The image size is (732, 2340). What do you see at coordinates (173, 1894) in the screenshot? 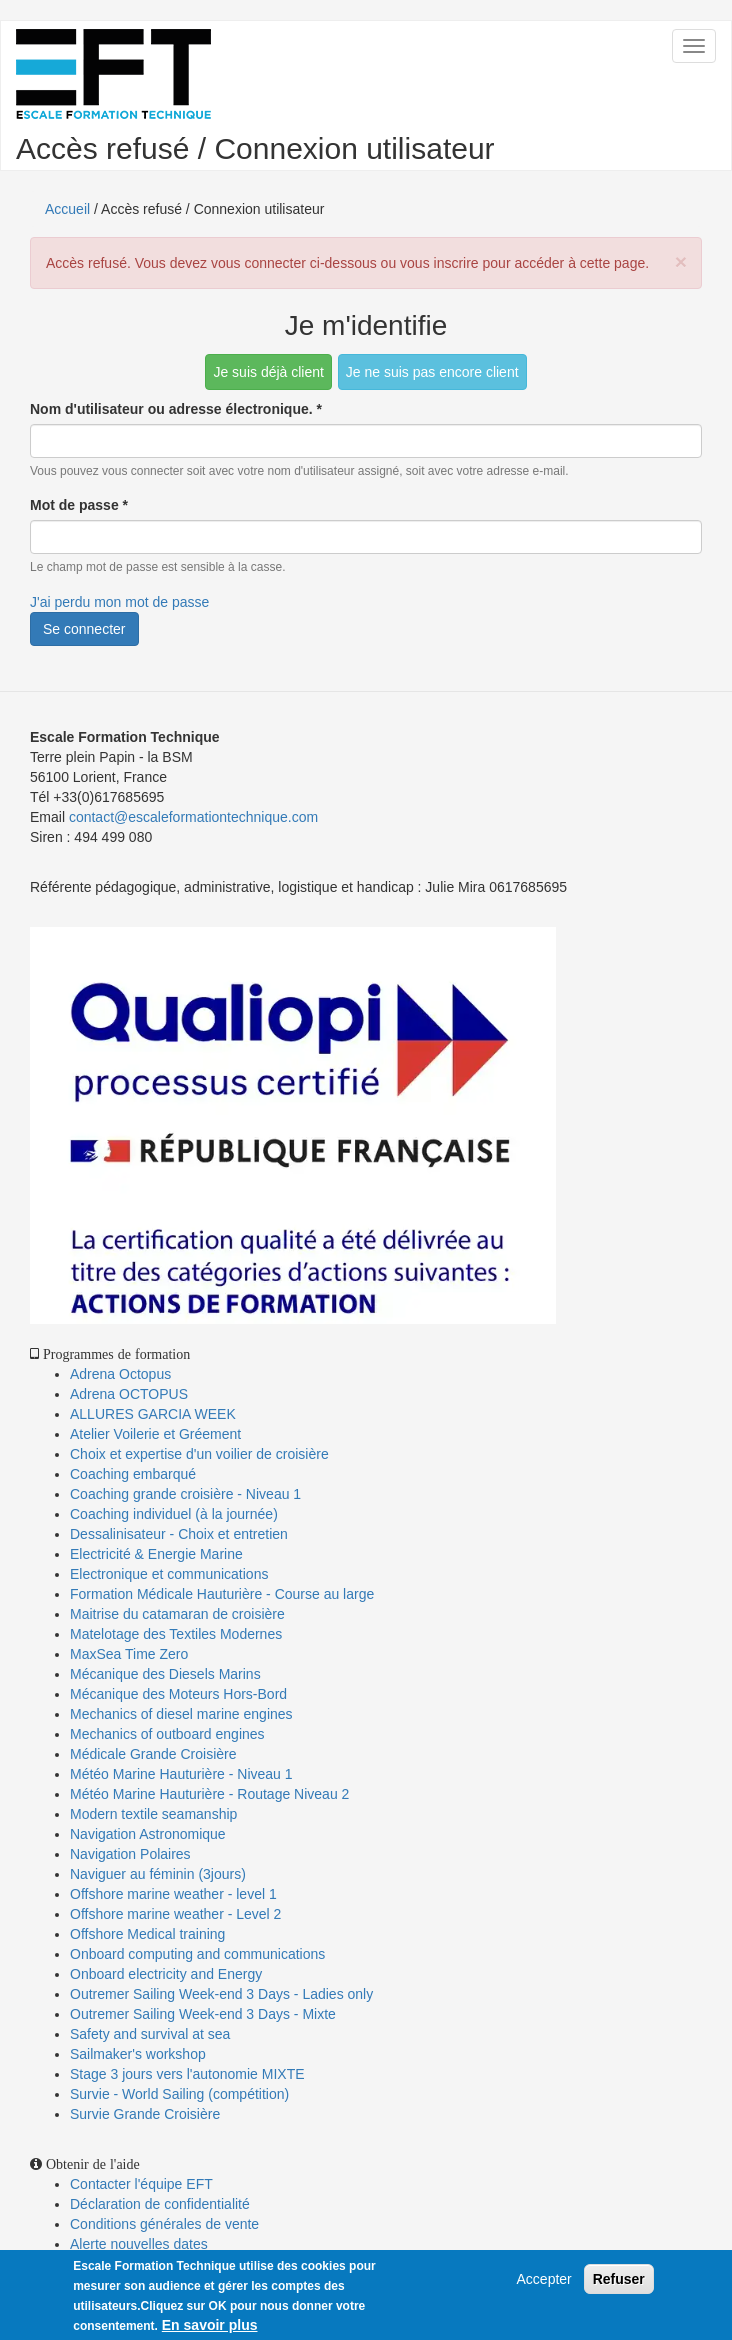
I see `Offshore marine weather - level 1` at bounding box center [173, 1894].